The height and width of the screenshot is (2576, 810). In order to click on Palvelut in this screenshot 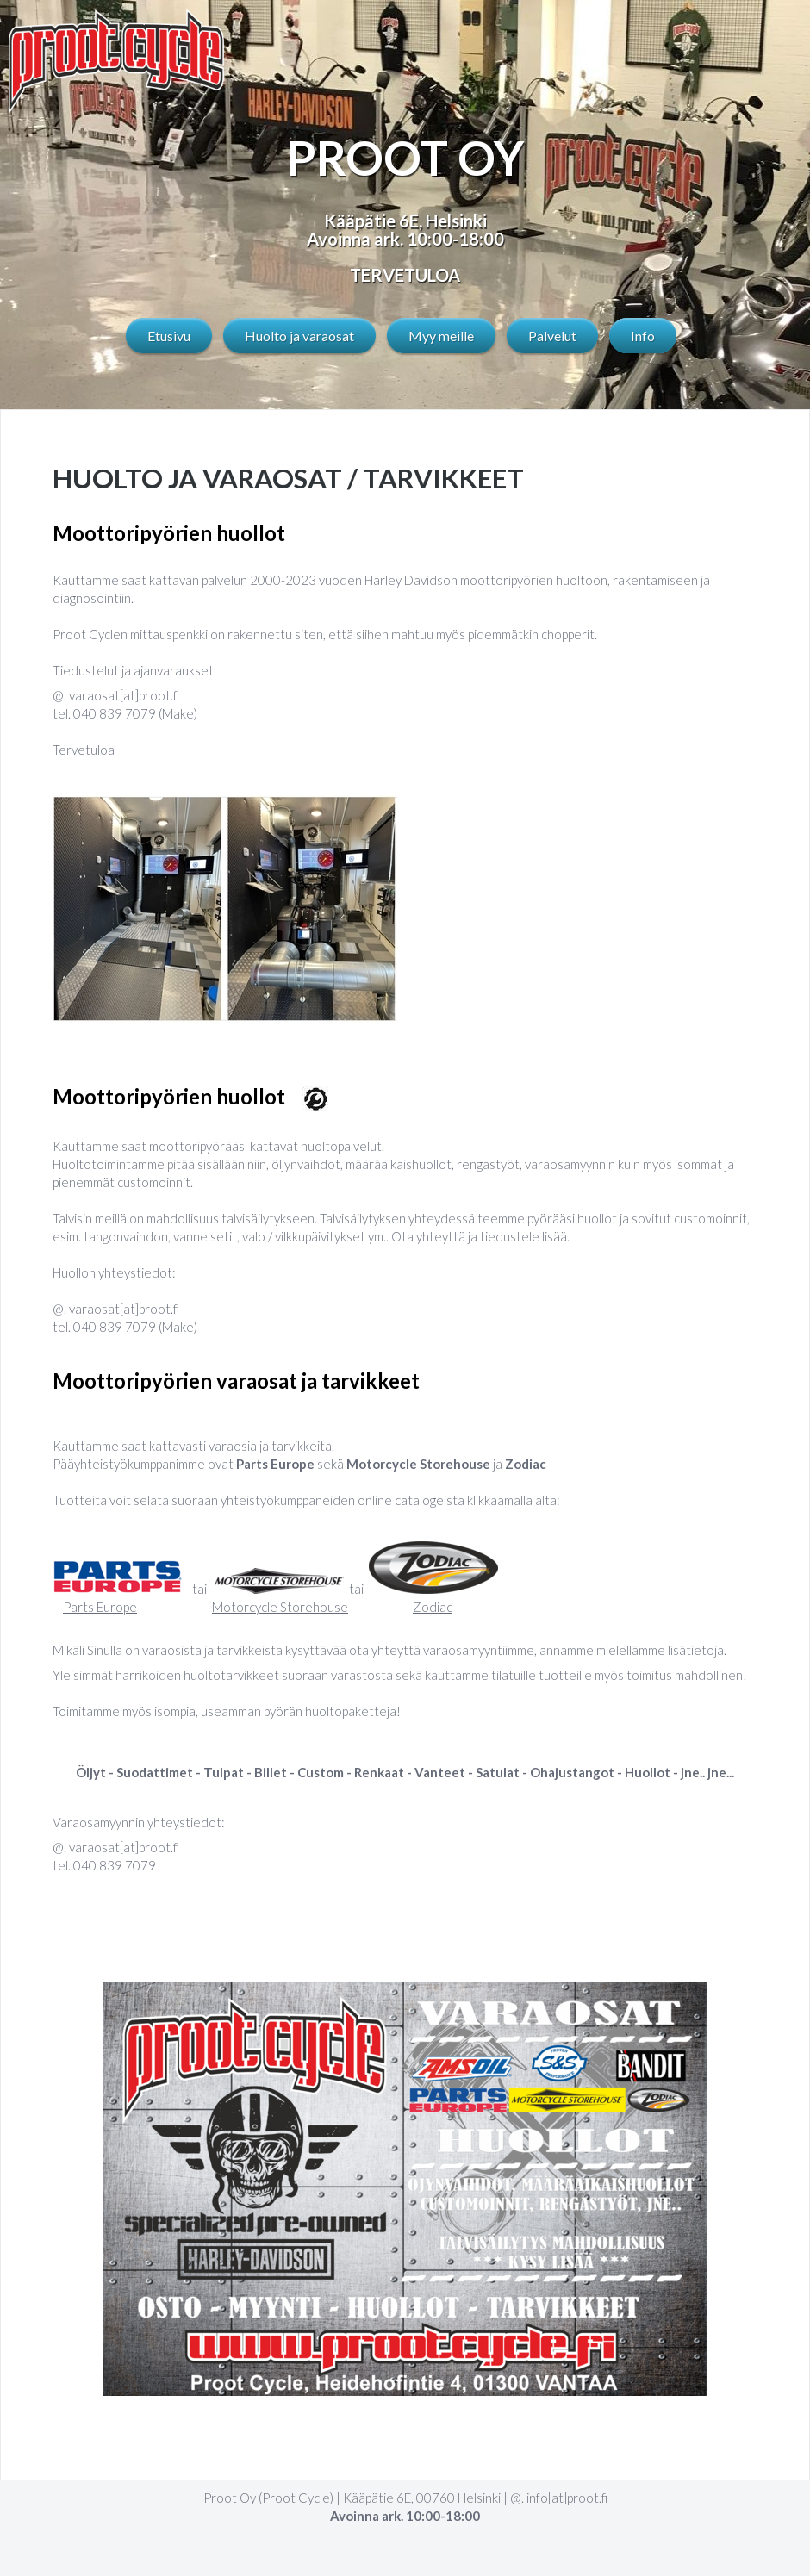, I will do `click(552, 335)`.